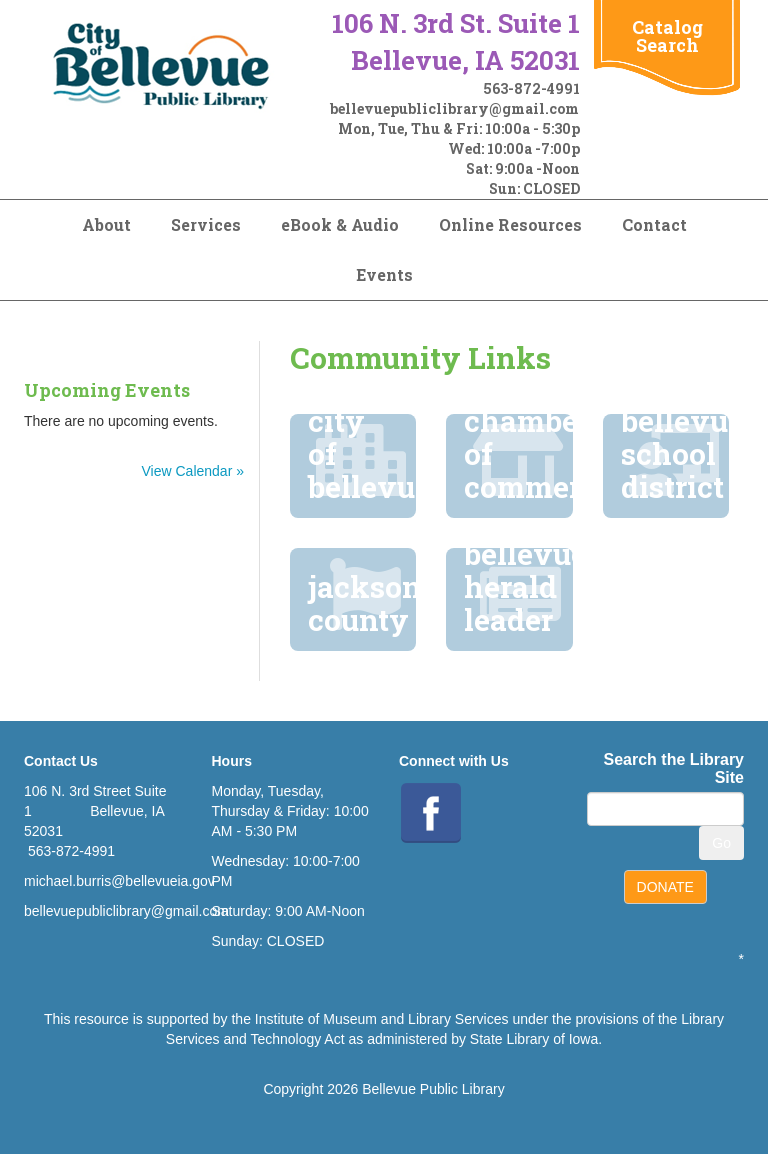 This screenshot has height=1154, width=768. I want to click on bellevuepubliclibrary@gmail.com, so click(454, 108).